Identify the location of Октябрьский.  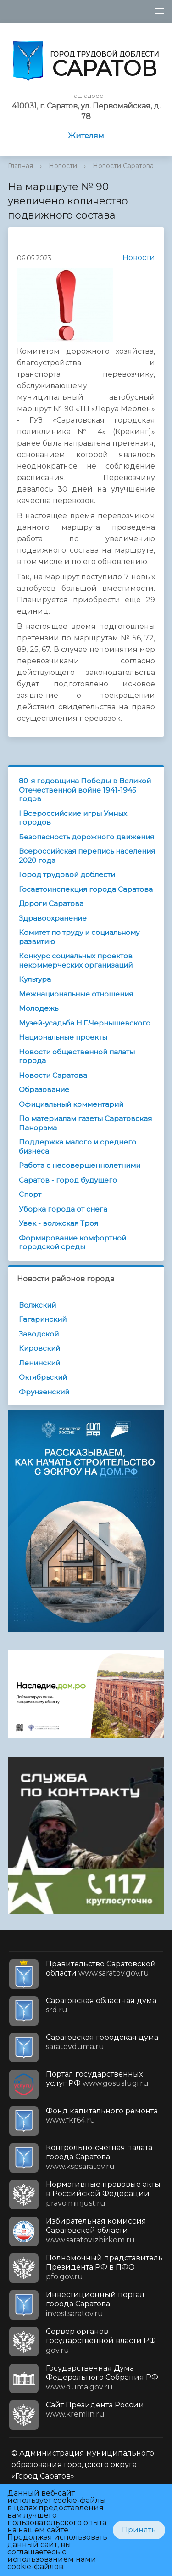
(43, 1377).